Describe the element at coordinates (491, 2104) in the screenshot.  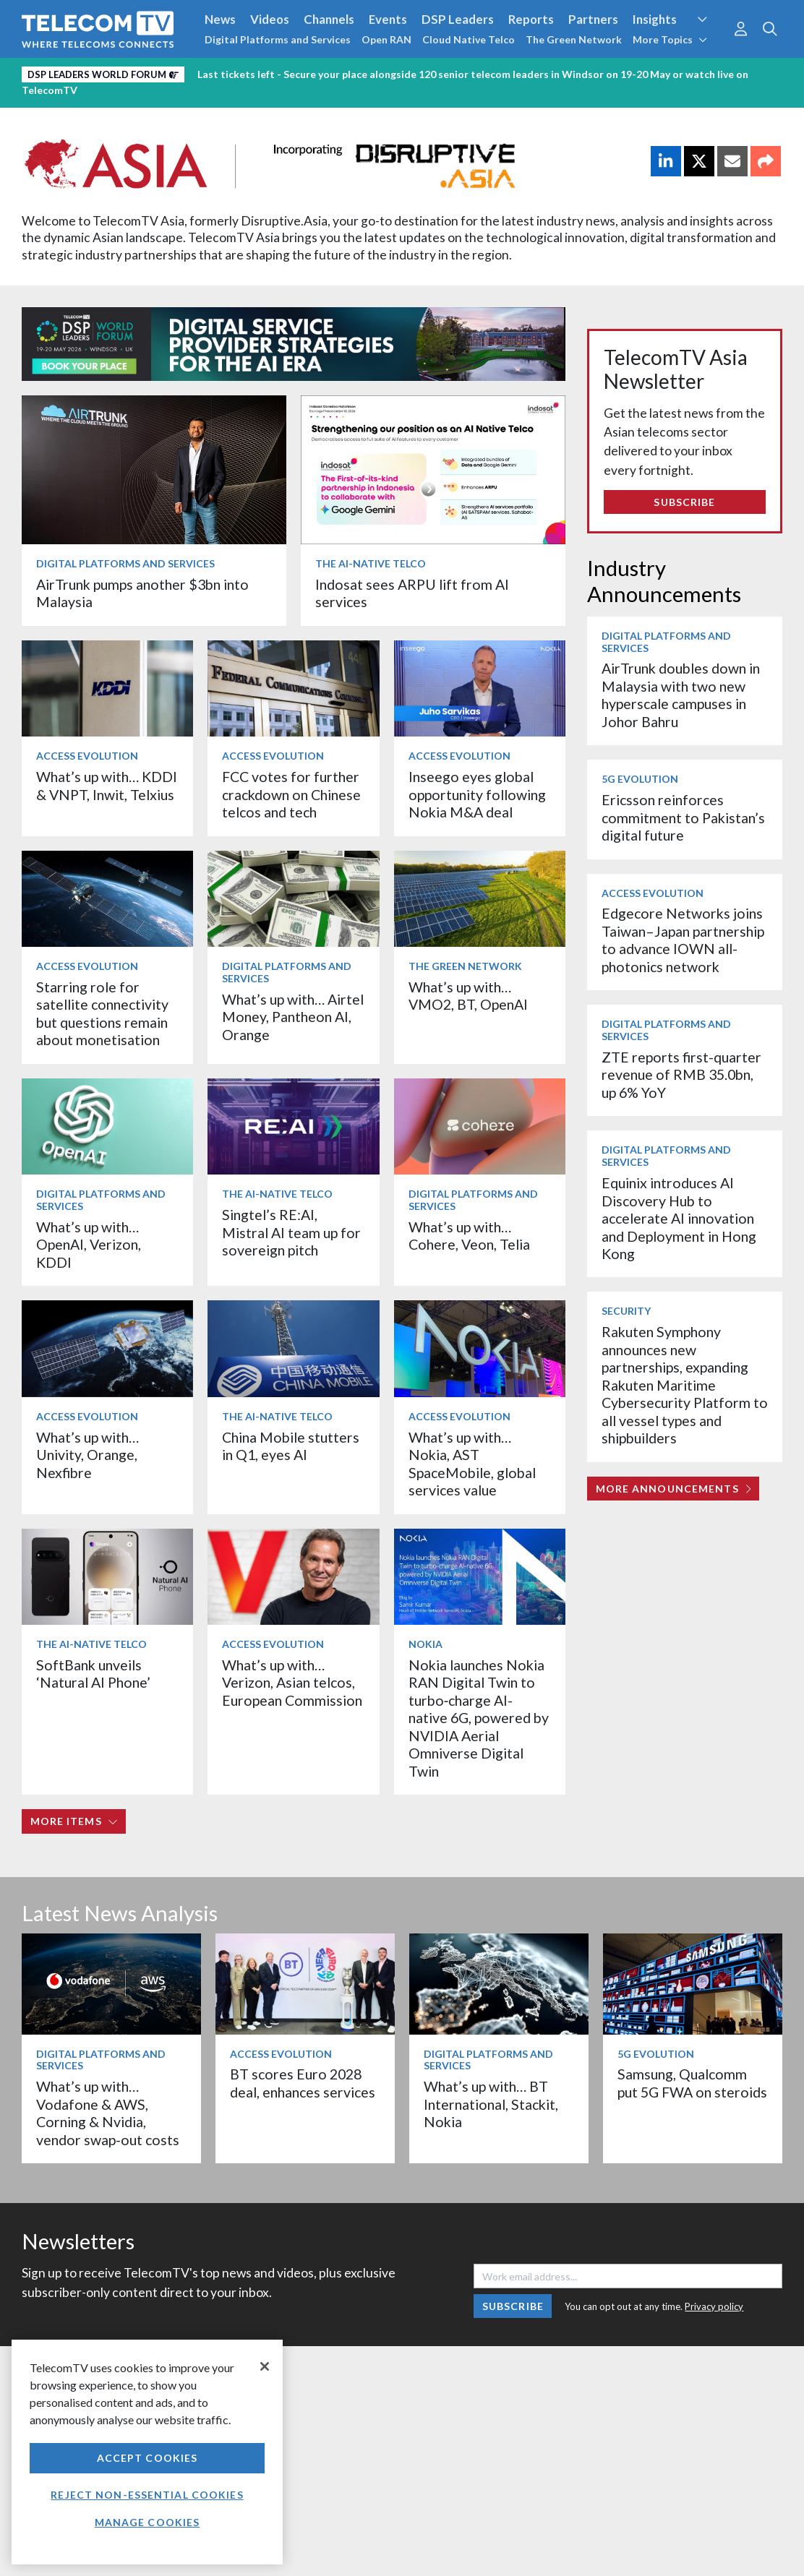
I see `What’s up with… BT International, Stackit, Nokia` at that location.